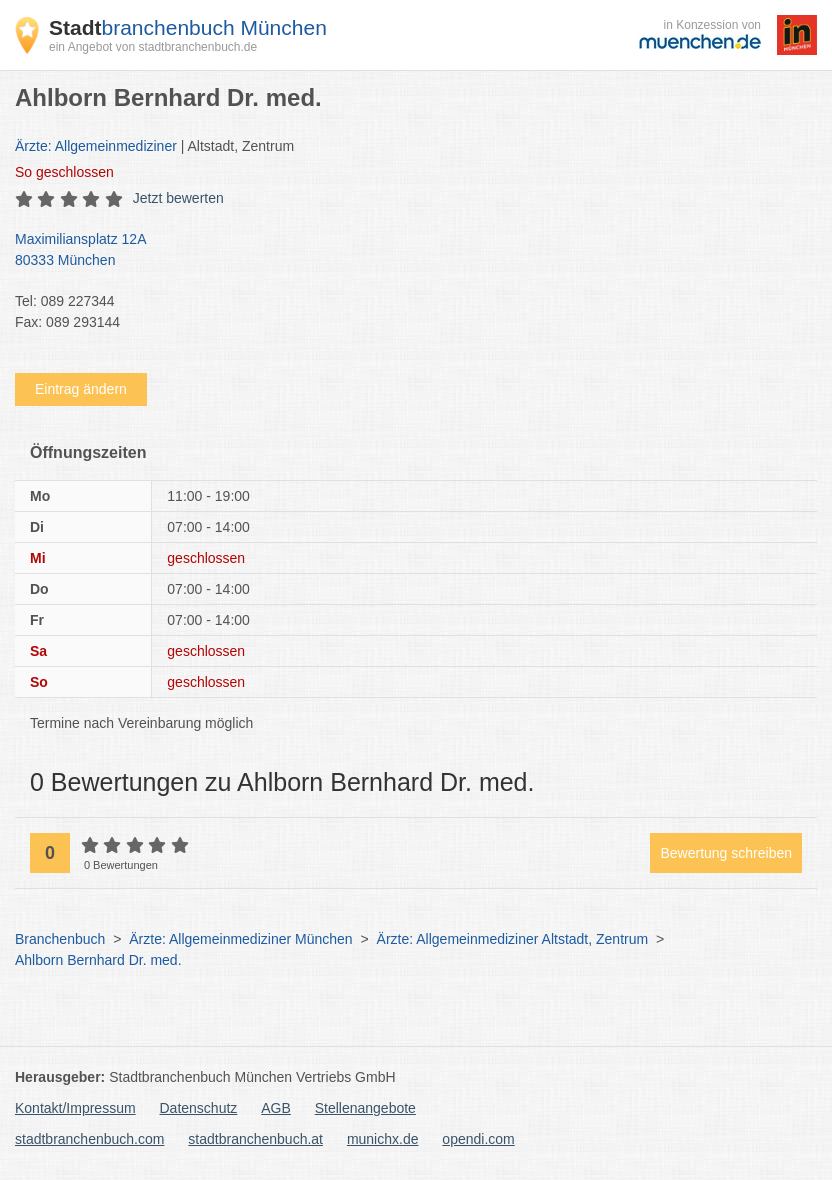 This screenshot has height=1180, width=832. I want to click on stadtbranchenbuch.at, so click(255, 1139).